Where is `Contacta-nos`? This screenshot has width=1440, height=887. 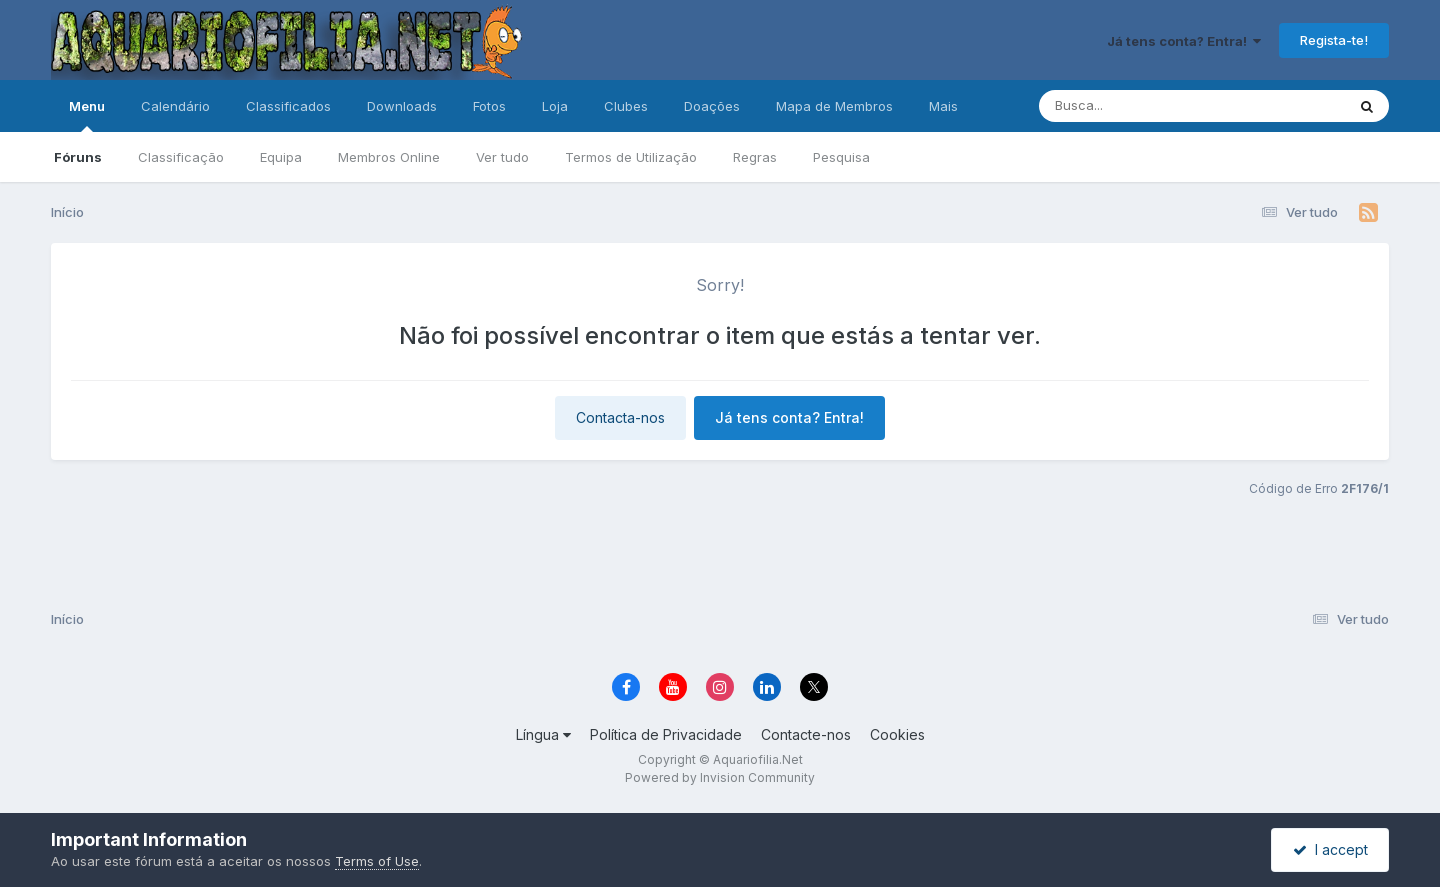 Contacta-nos is located at coordinates (620, 417).